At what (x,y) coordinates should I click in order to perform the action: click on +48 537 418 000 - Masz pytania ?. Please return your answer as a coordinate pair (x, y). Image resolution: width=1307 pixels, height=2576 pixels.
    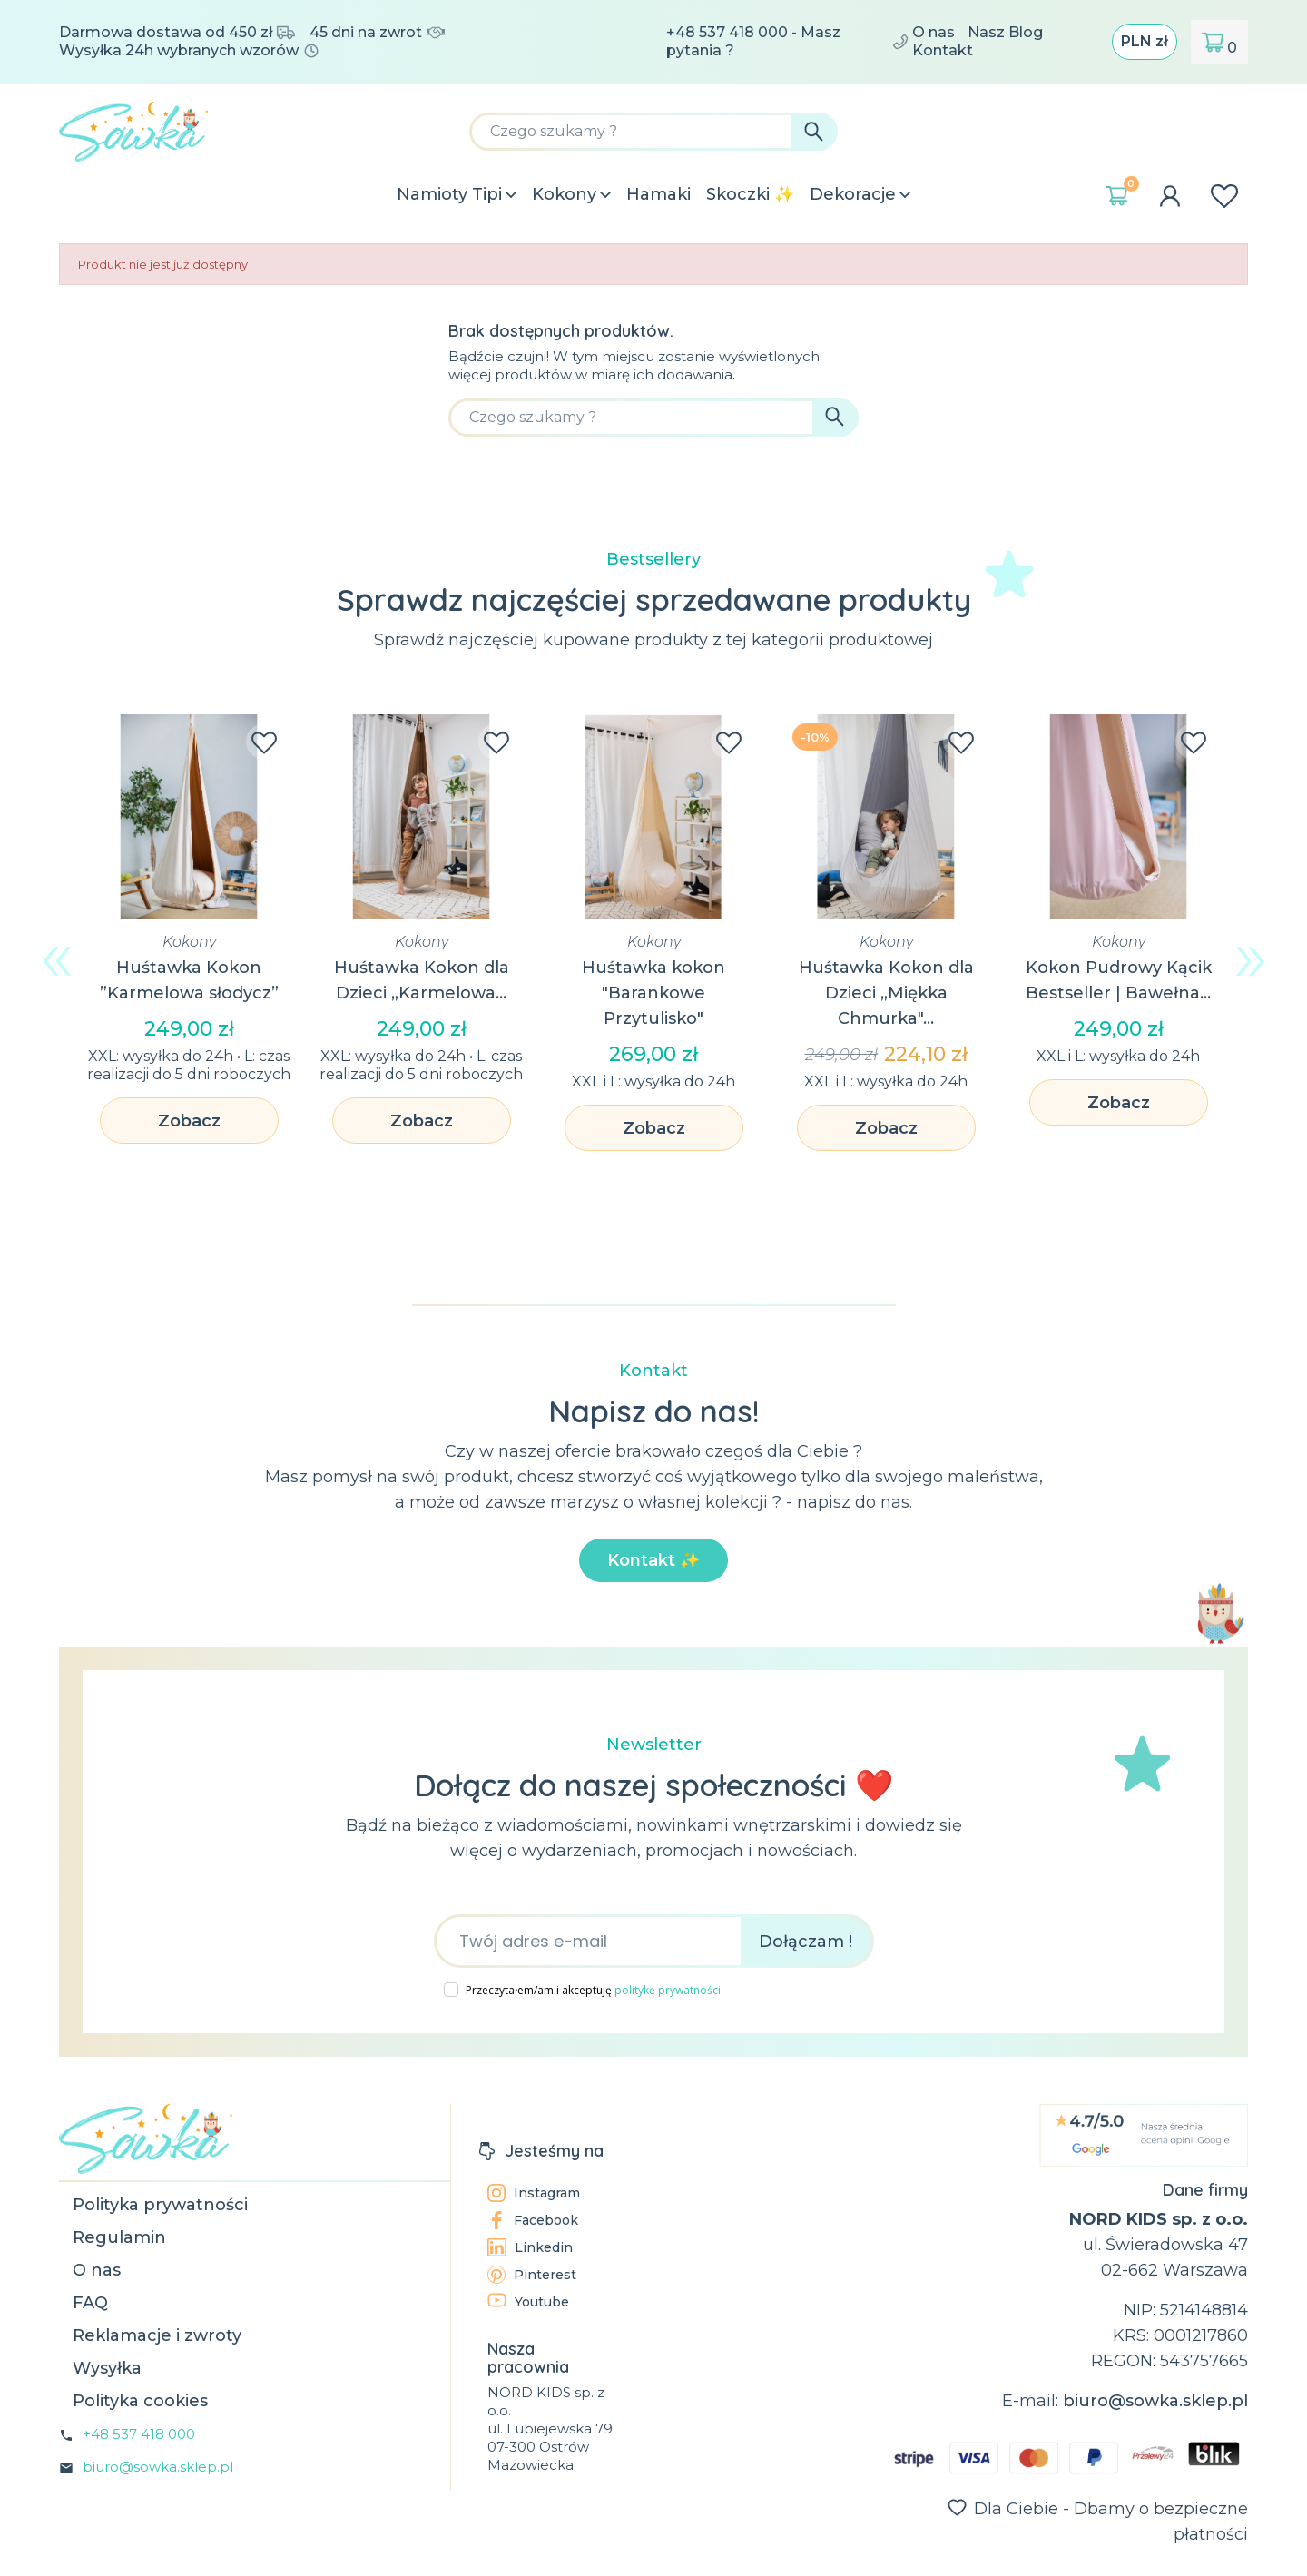
    Looking at the image, I should click on (787, 41).